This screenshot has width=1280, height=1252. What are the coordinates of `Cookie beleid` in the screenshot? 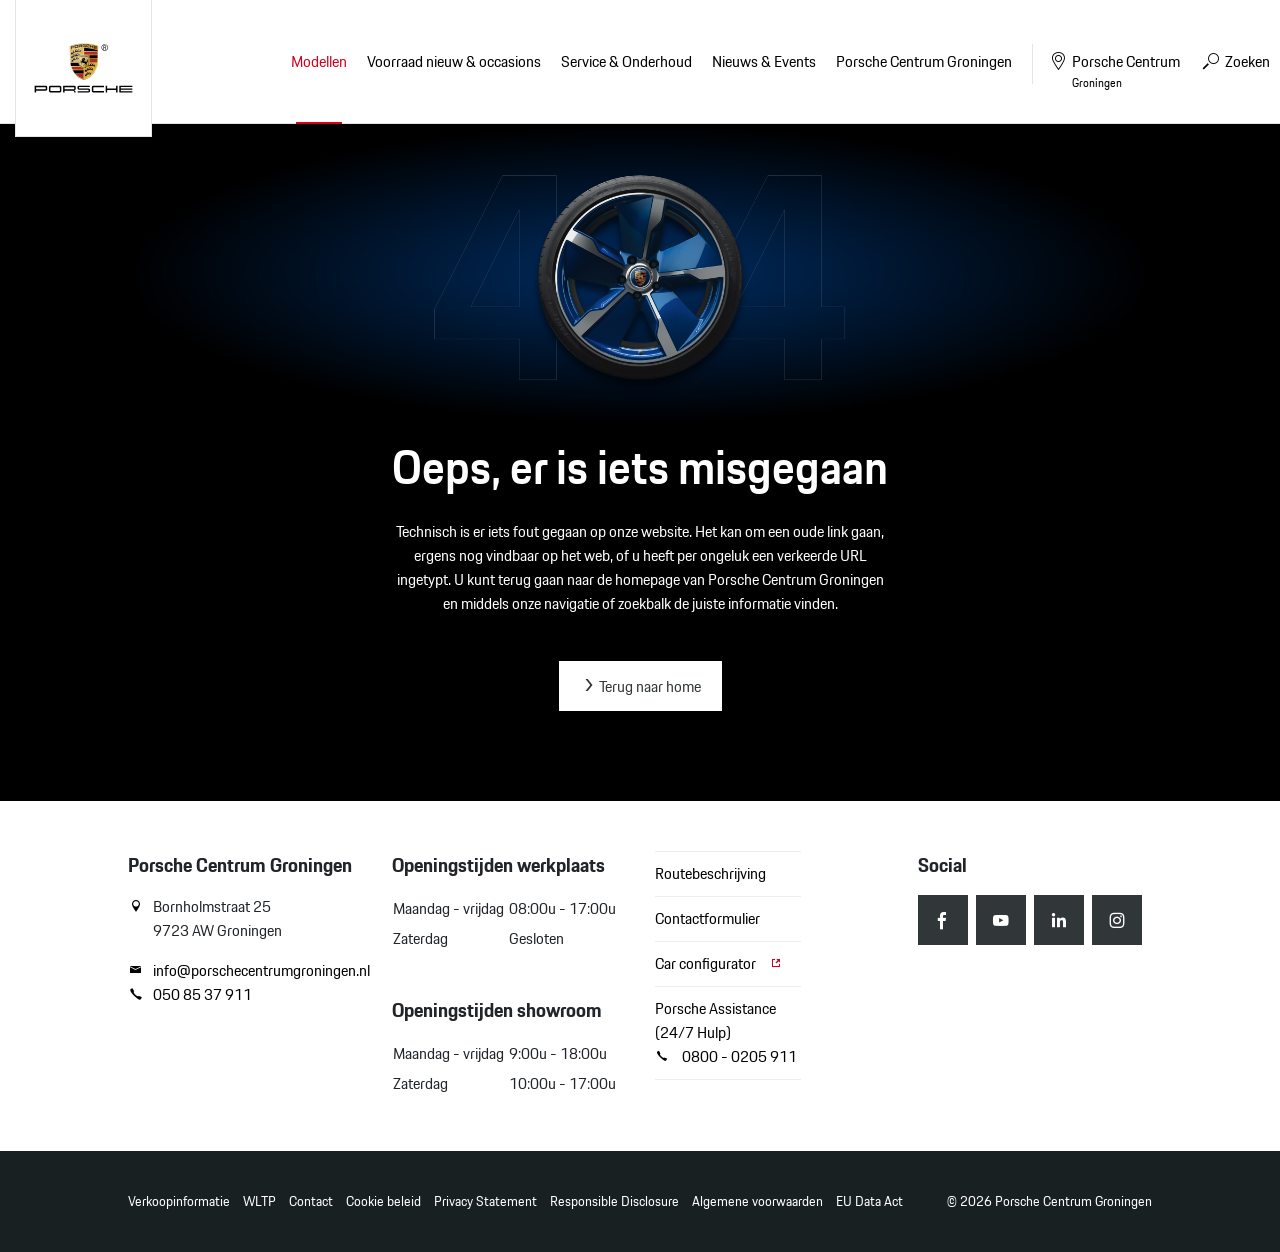 It's located at (383, 1201).